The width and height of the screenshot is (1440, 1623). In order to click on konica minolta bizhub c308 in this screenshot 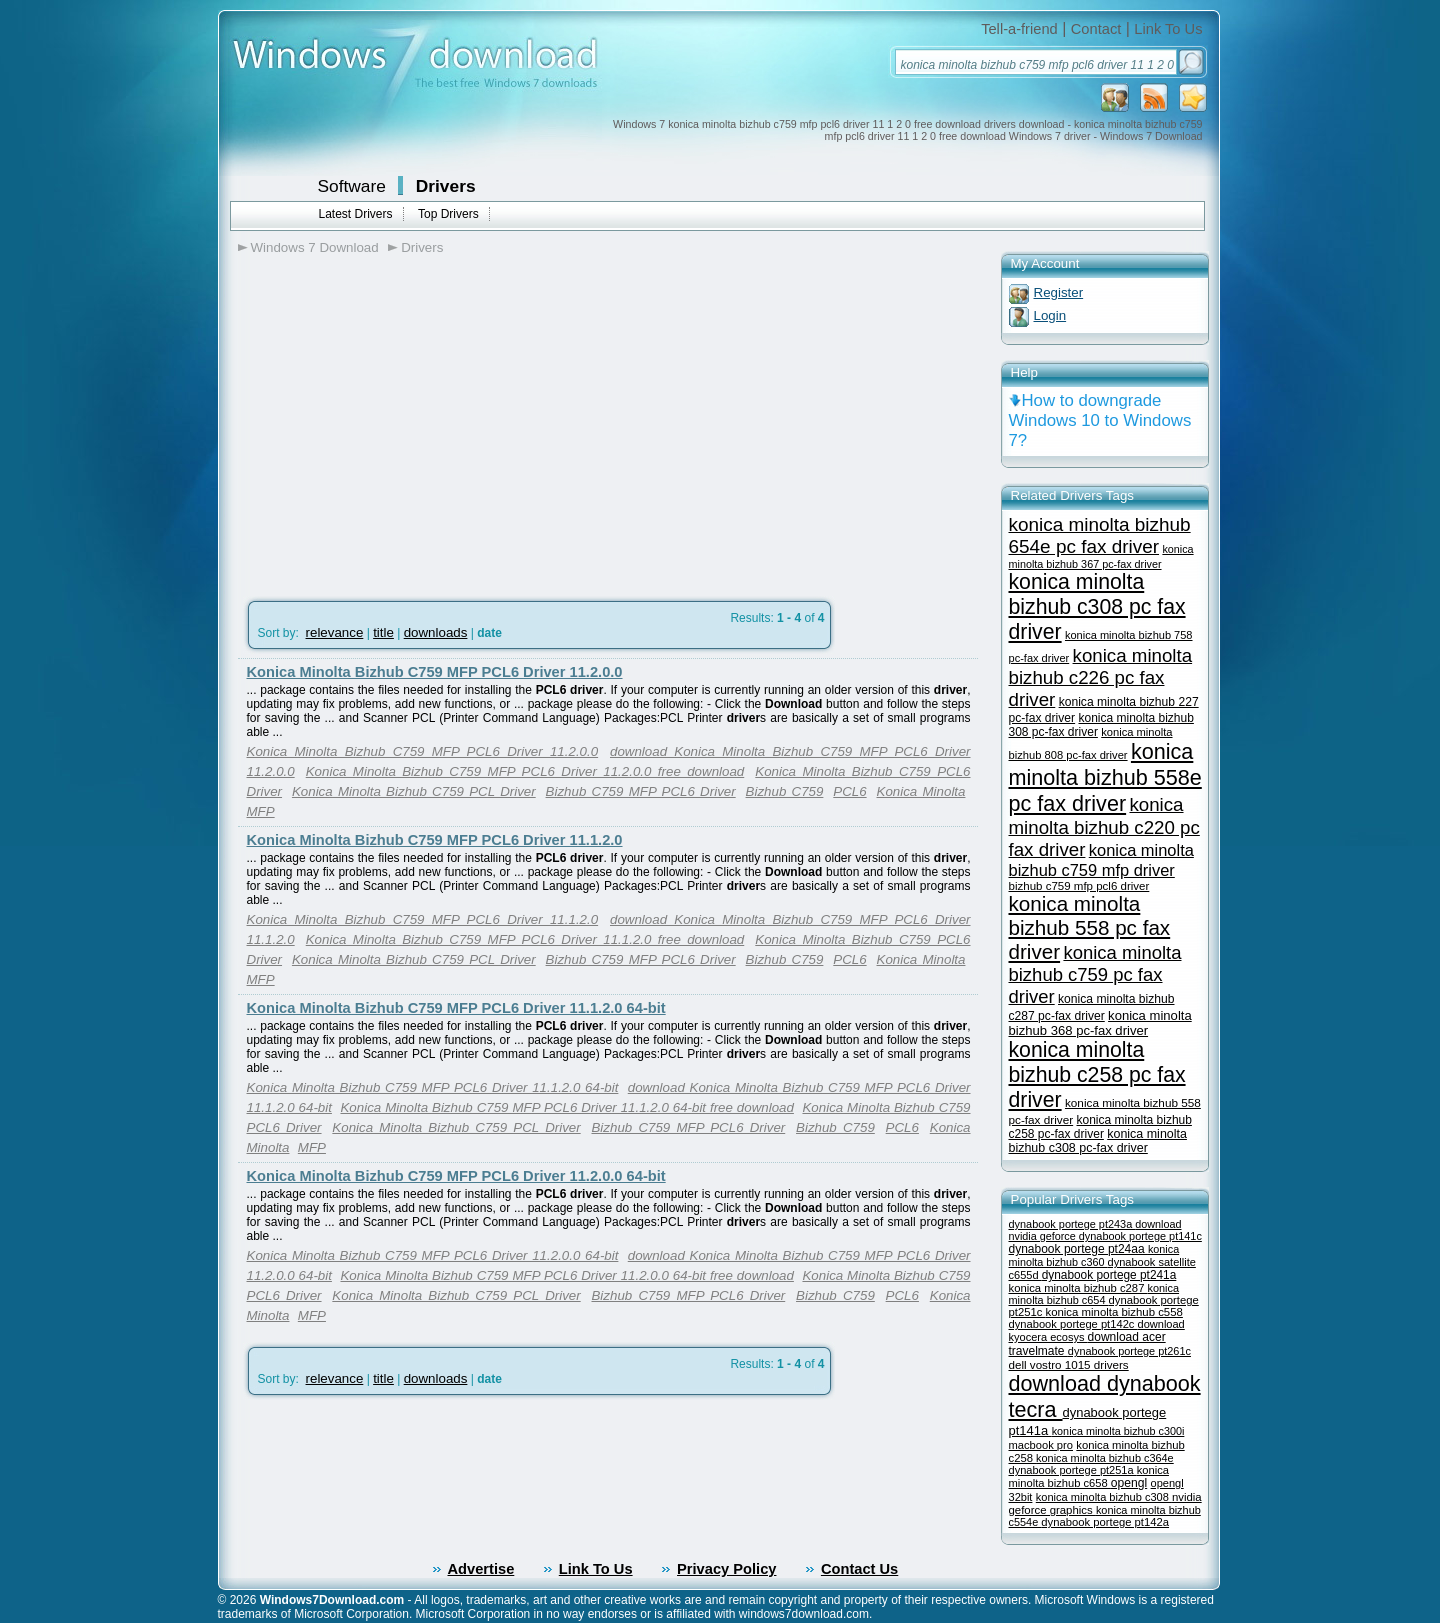, I will do `click(1104, 1497)`.